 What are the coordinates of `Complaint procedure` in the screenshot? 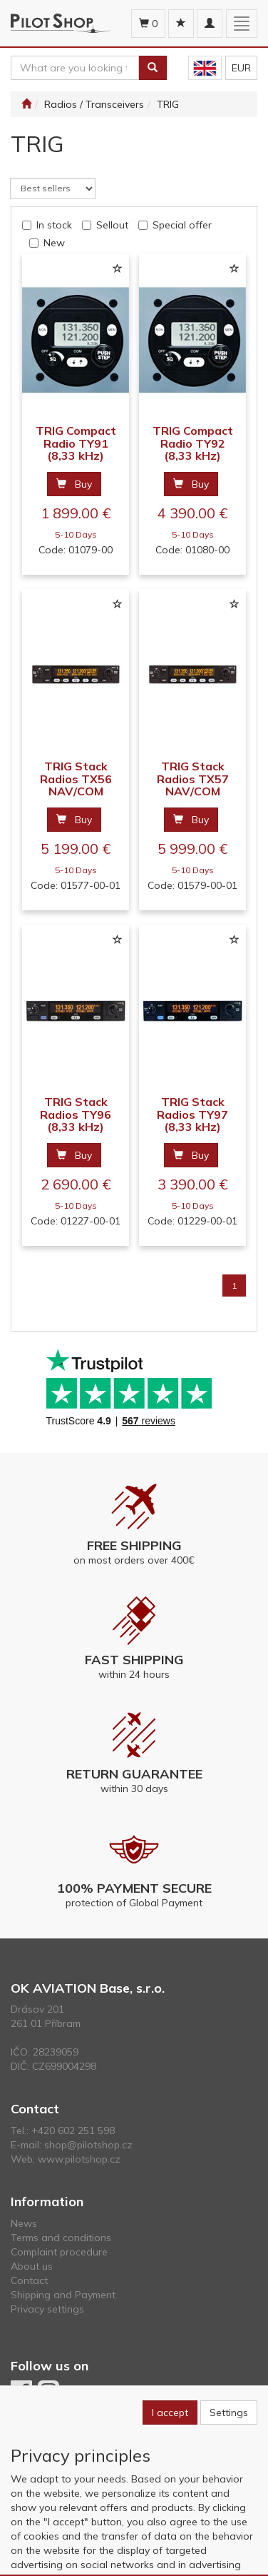 It's located at (59, 2251).